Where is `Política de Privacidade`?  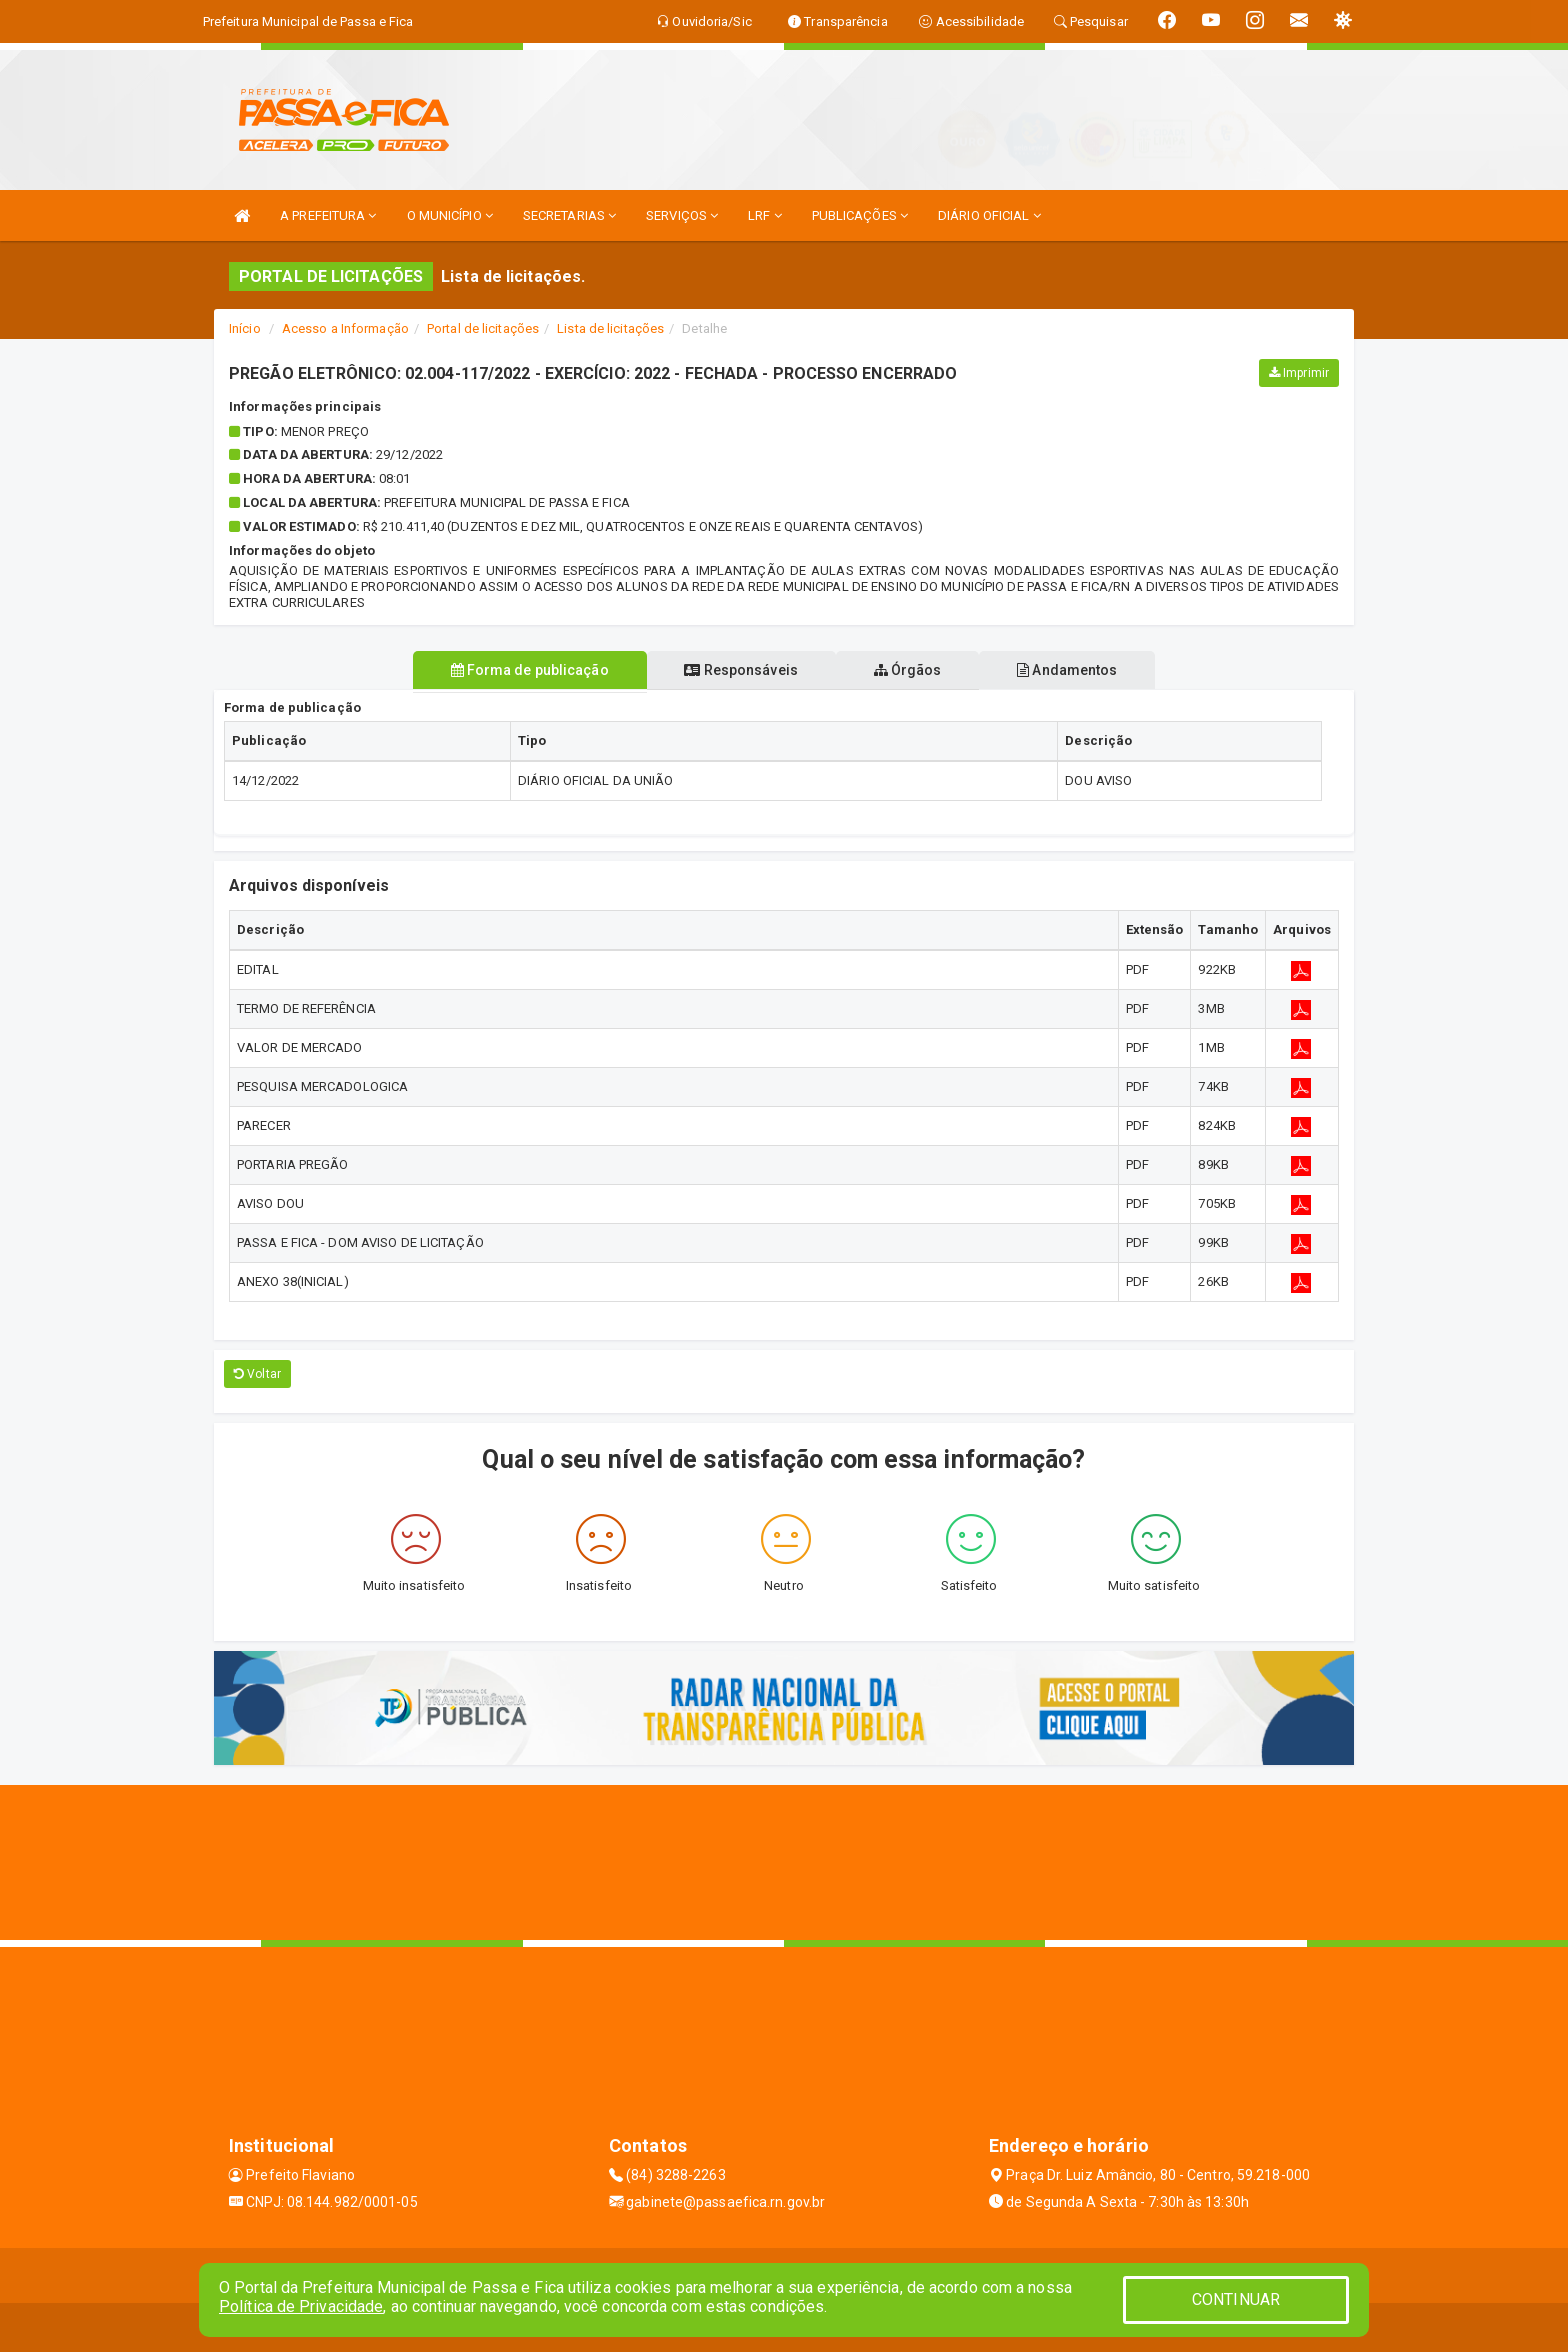
Política de Privacidade is located at coordinates (301, 2306).